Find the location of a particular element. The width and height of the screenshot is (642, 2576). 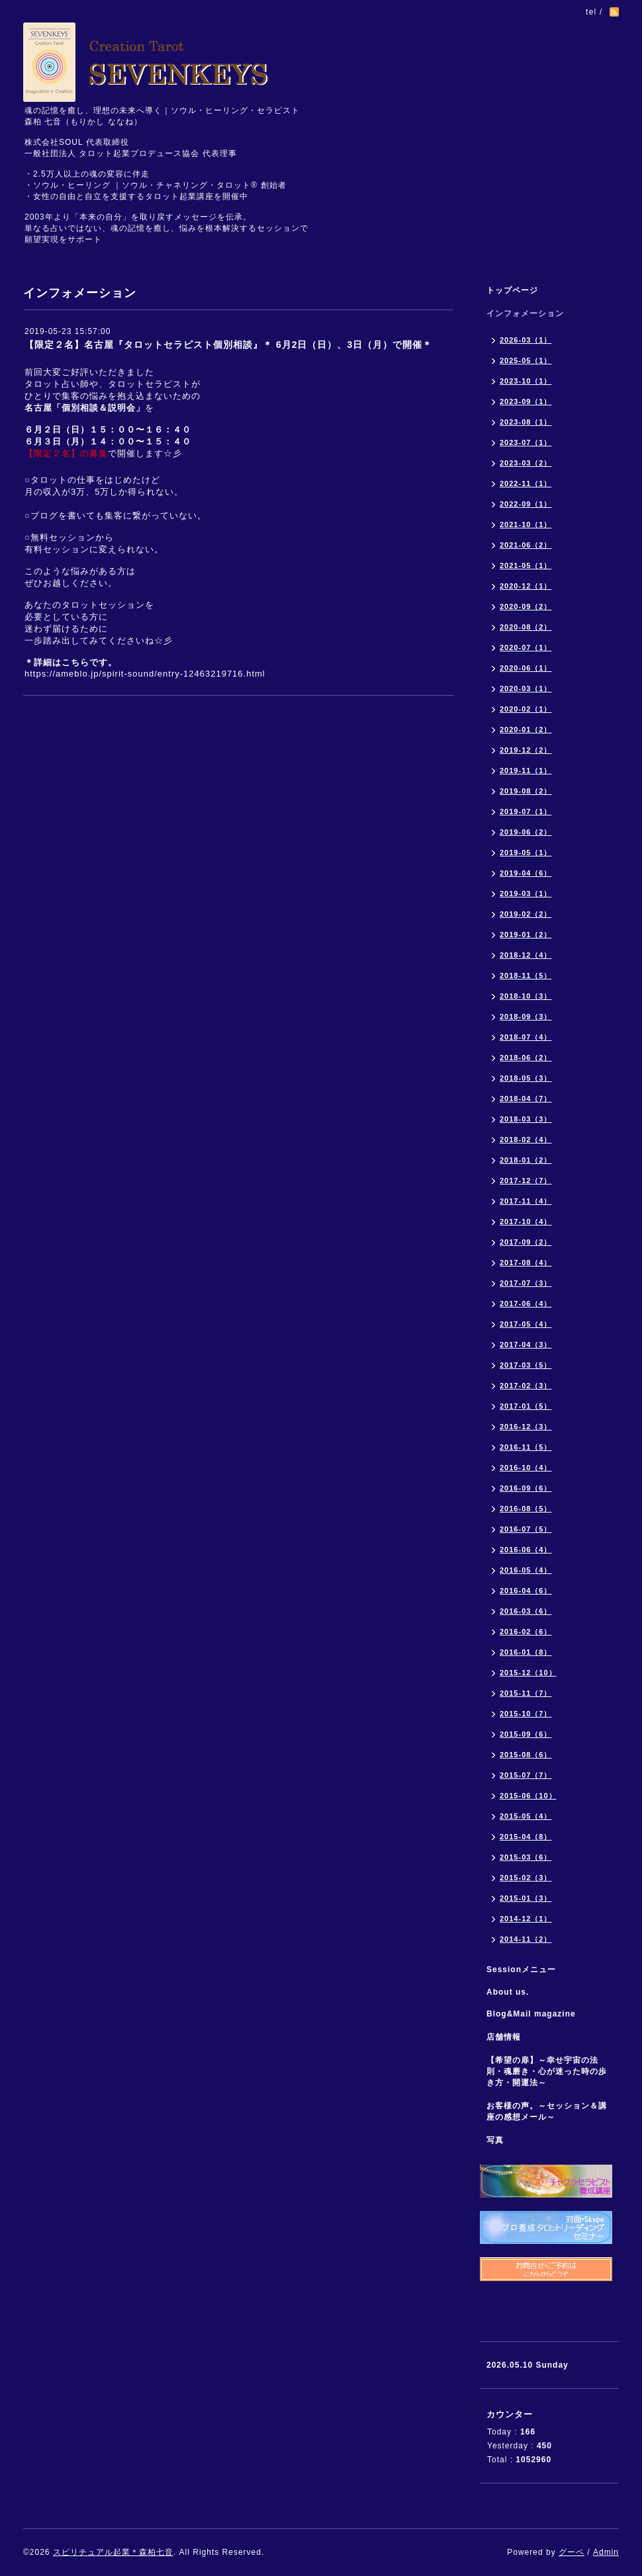

2015-05（4） is located at coordinates (526, 1816).